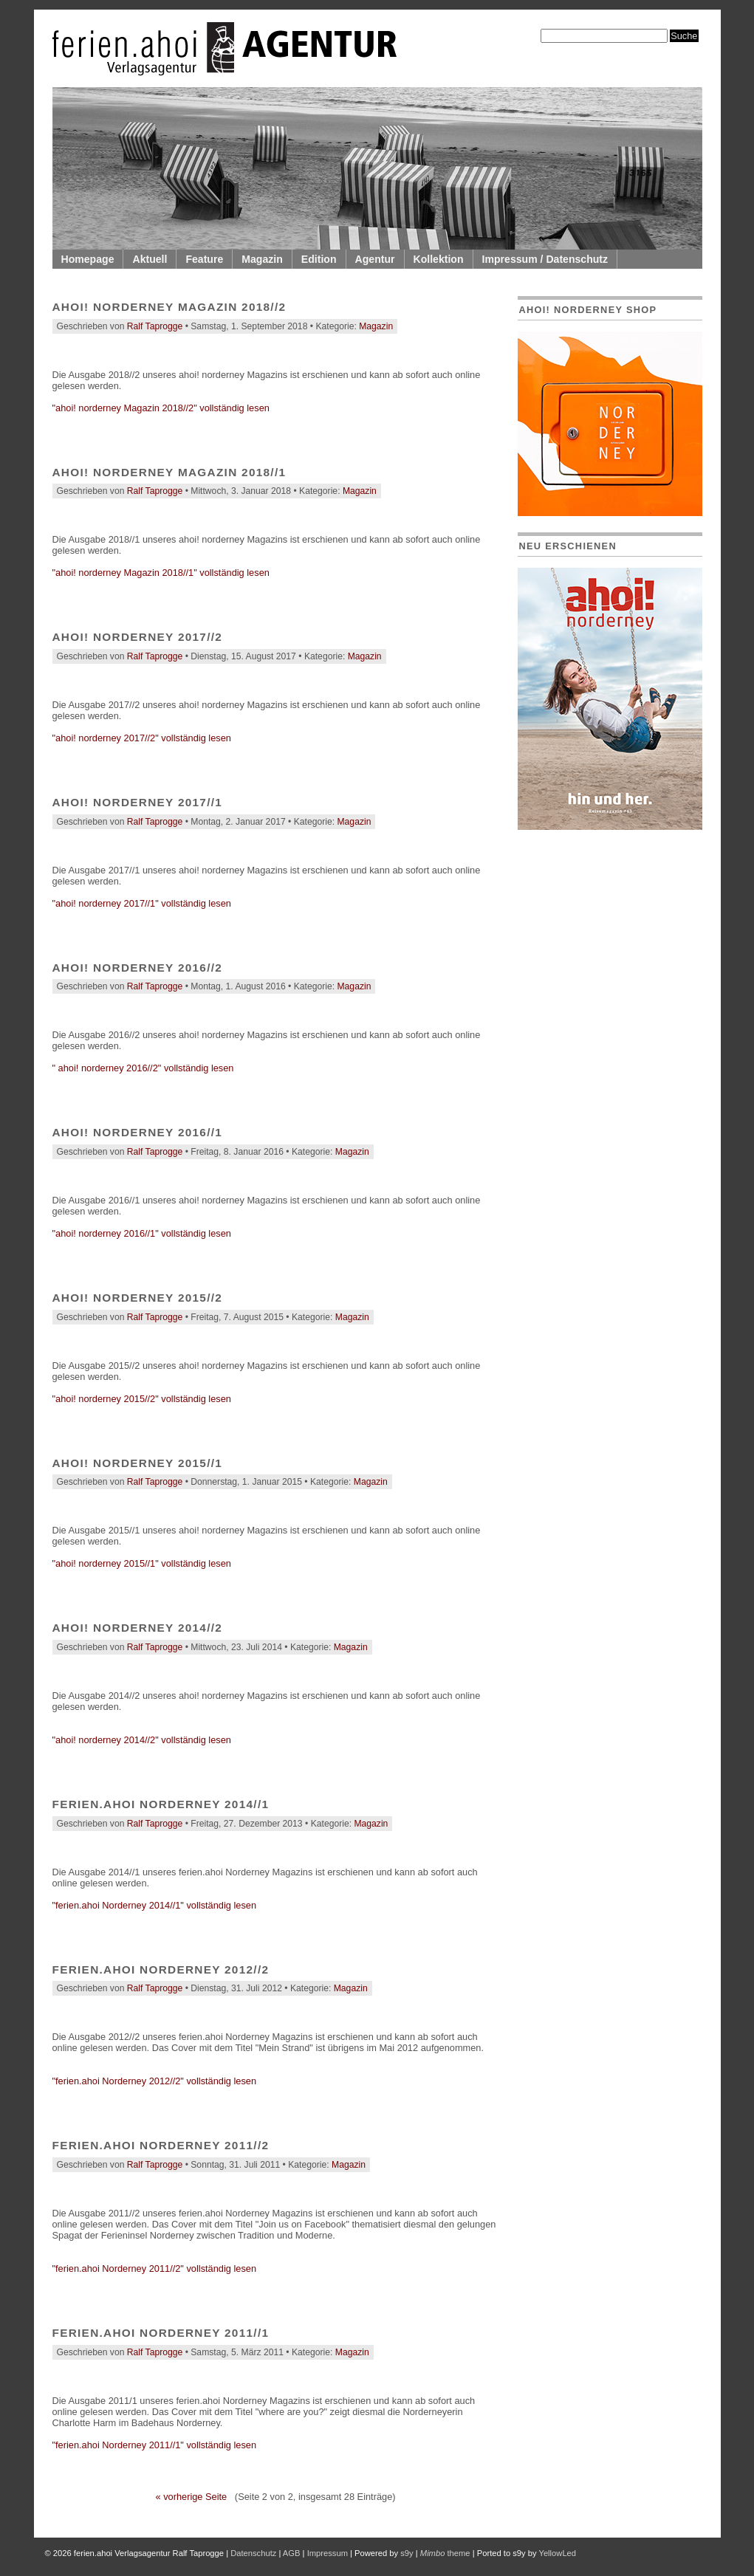 This screenshot has width=754, height=2576. Describe the element at coordinates (161, 2332) in the screenshot. I see `ferien.ahoi Norderney 2011//1` at that location.